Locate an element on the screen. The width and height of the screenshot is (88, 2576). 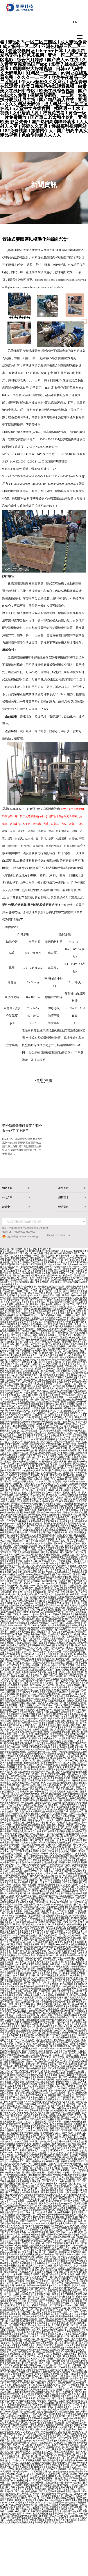
欧美成人精品免费 is located at coordinates (39, 1452).